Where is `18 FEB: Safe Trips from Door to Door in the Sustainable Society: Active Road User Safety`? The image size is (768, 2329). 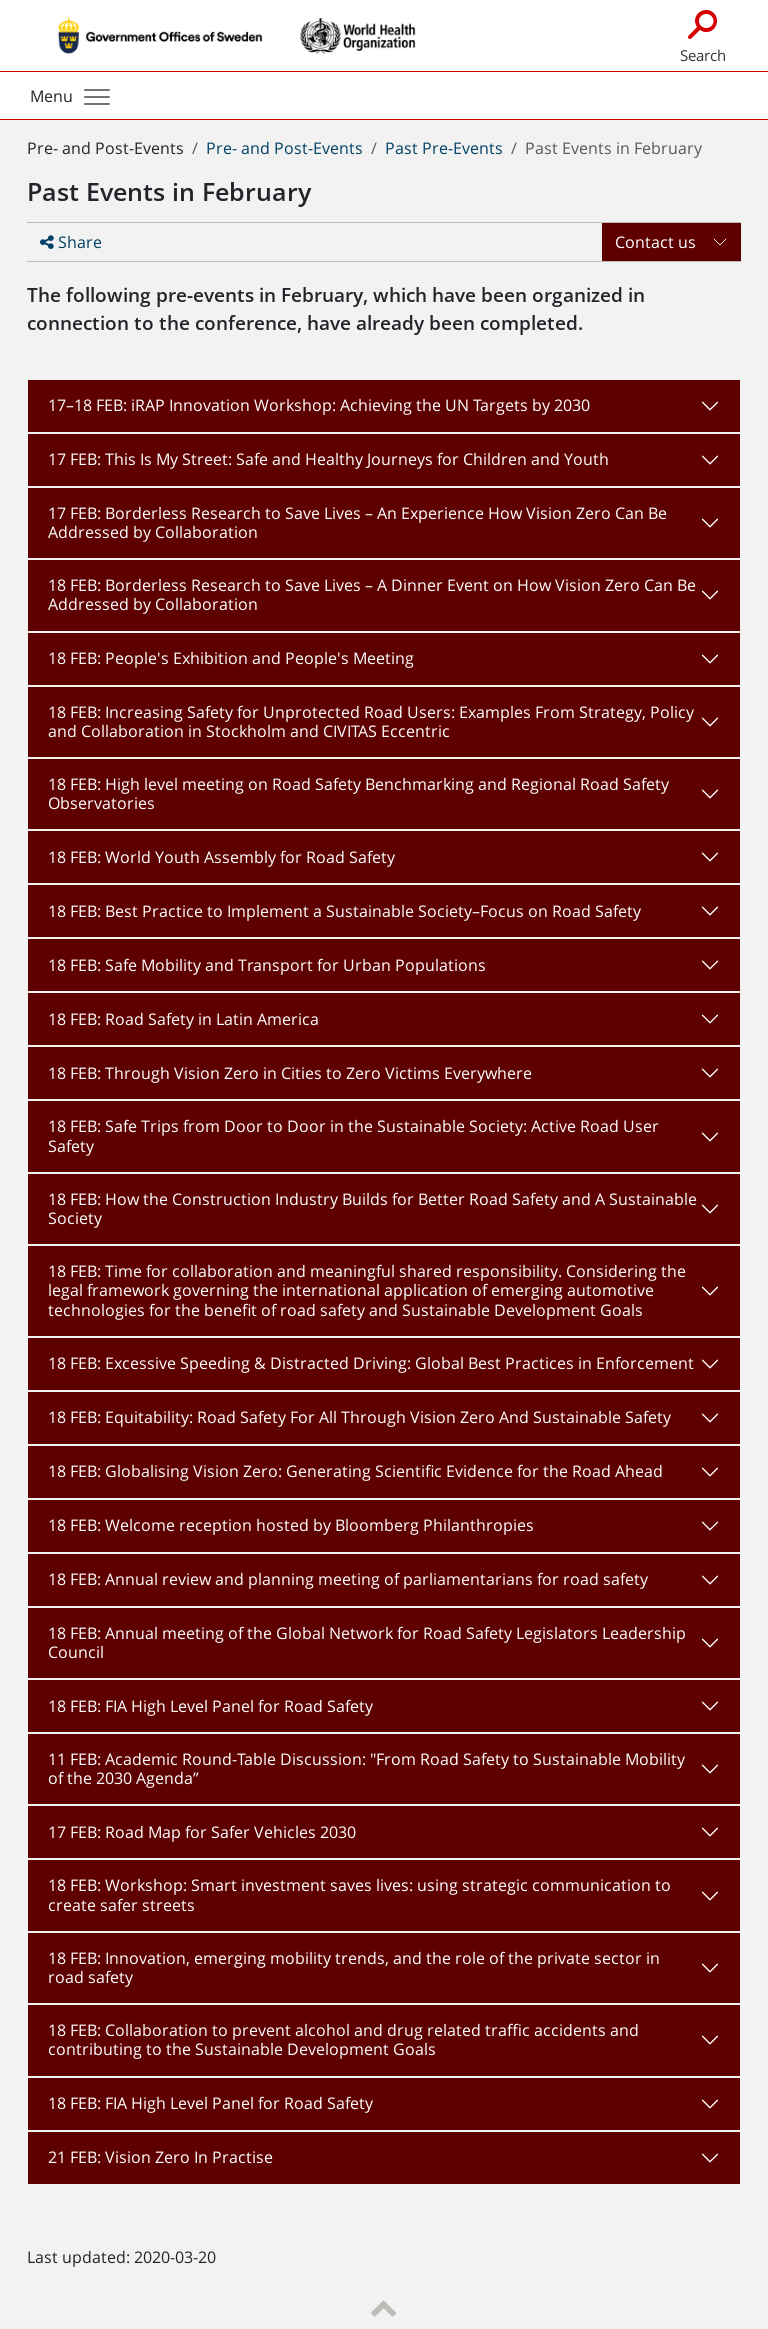
18 FEB: Safe Trips from Door to Door in the Sustainable Society: Active Road User Safety is located at coordinates (353, 1135).